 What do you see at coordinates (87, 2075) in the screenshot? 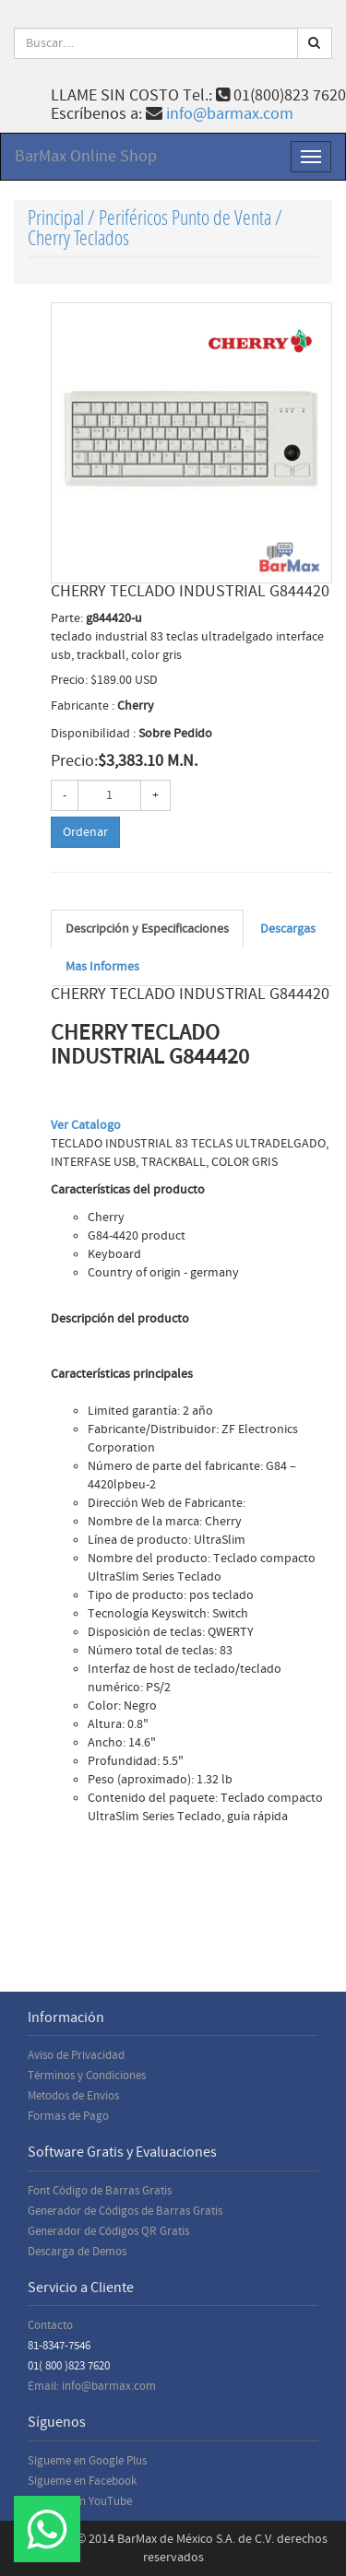
I see `Términos y Condiciones` at bounding box center [87, 2075].